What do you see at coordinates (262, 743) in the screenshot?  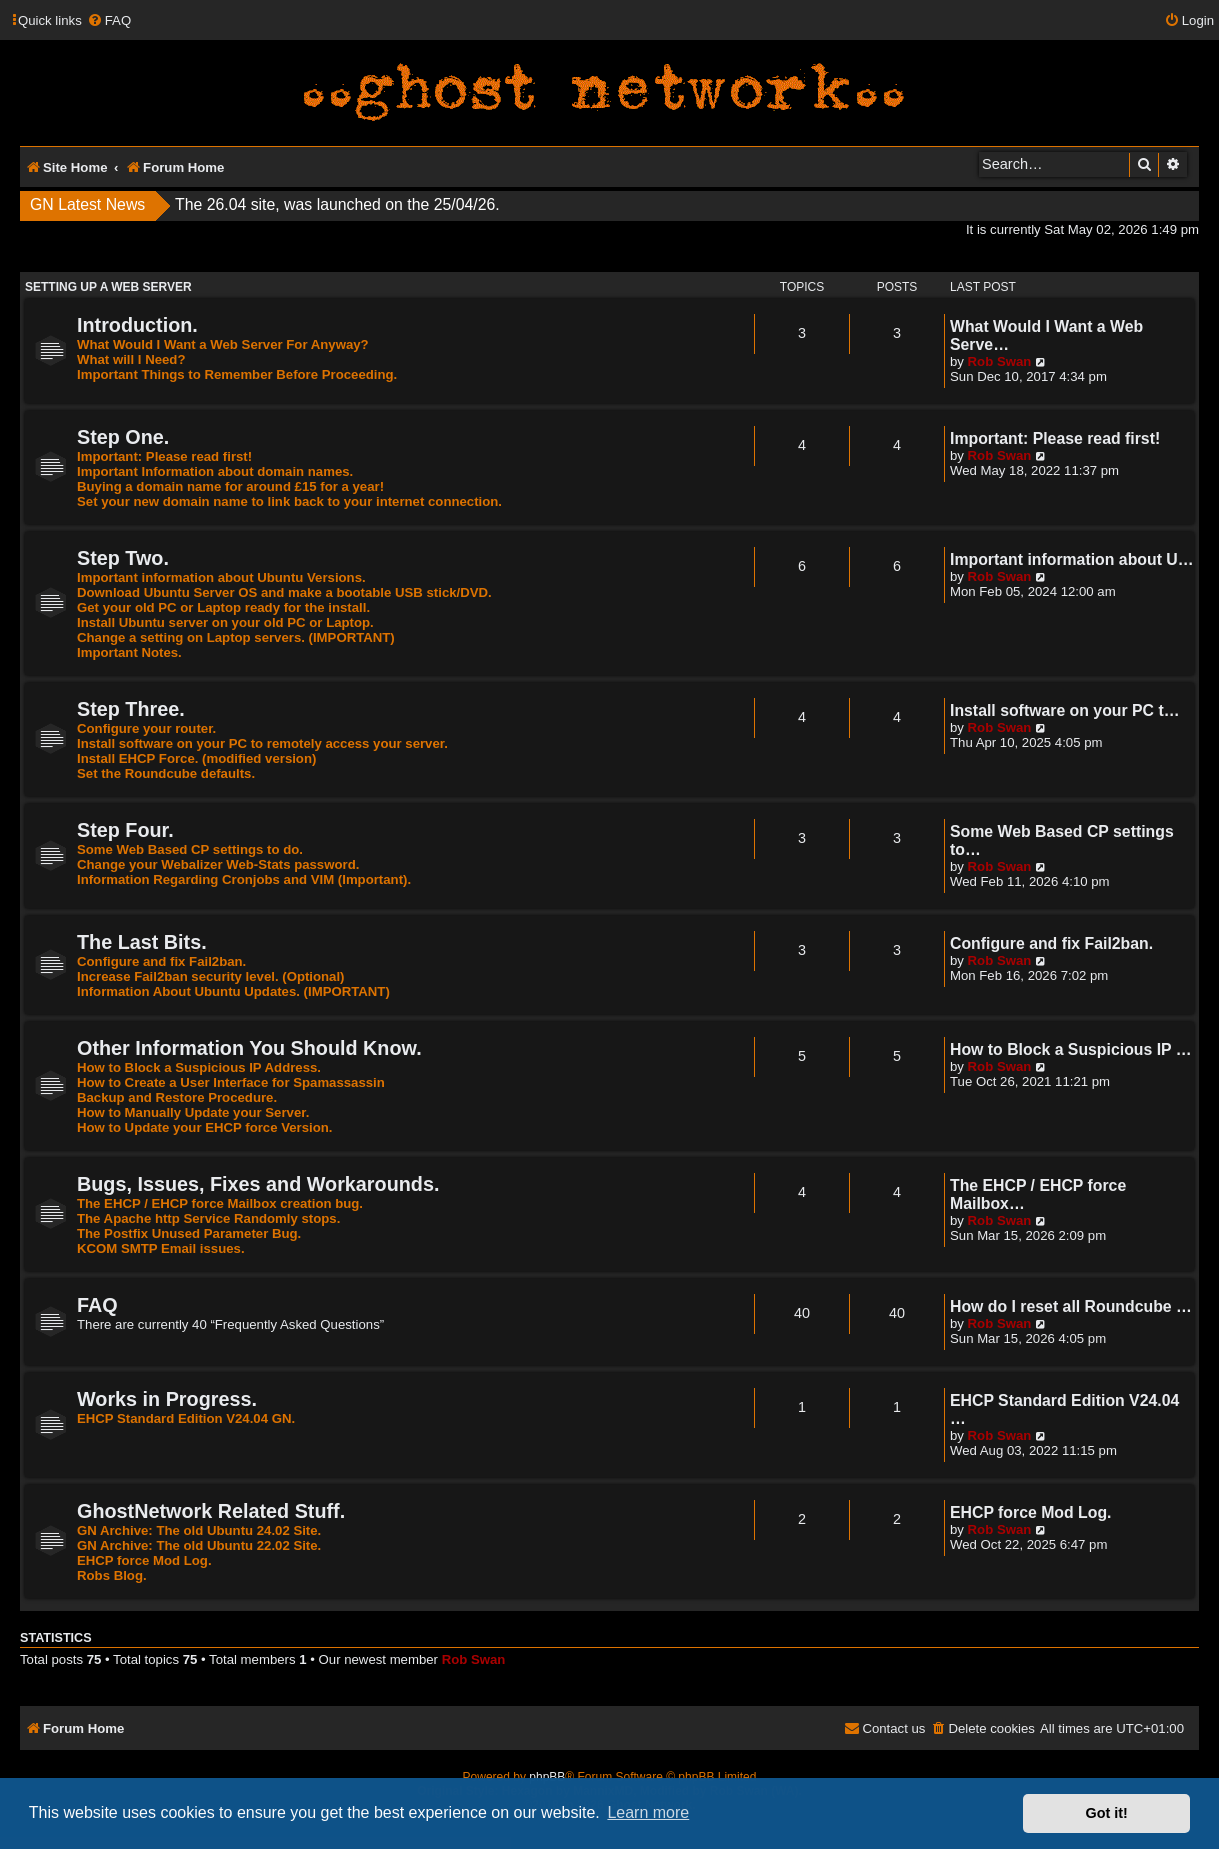 I see `Install software on your PC to remotely access your server.` at bounding box center [262, 743].